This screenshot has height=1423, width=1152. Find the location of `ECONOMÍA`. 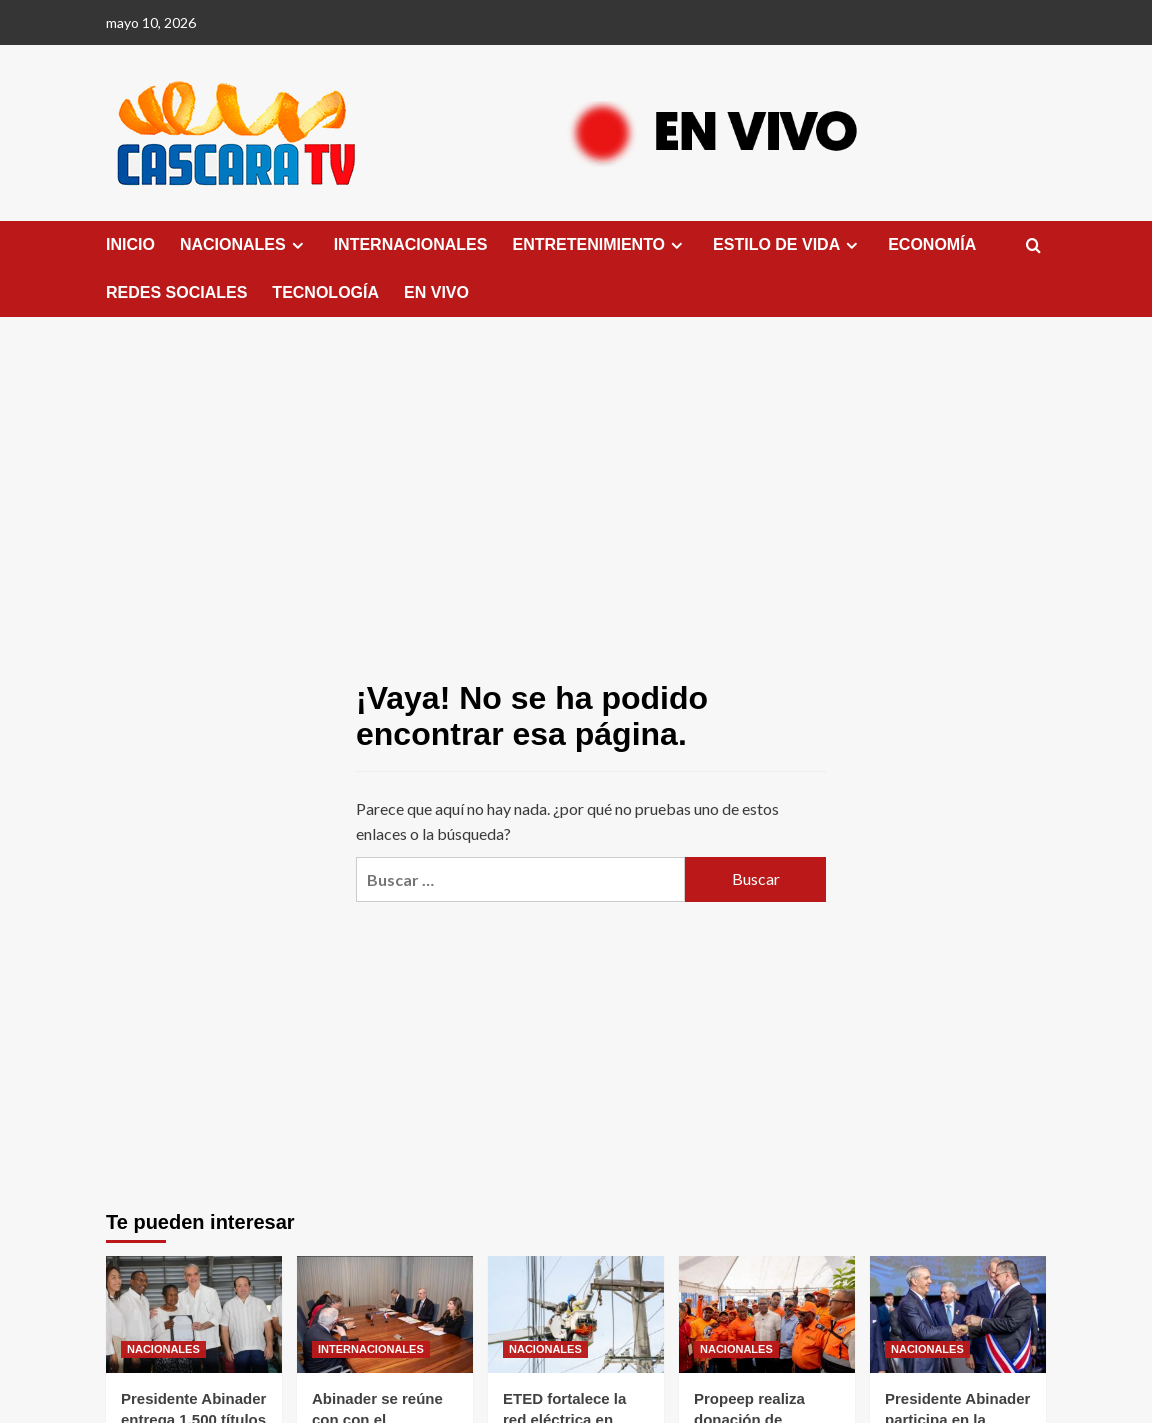

ECONOMÍA is located at coordinates (932, 244).